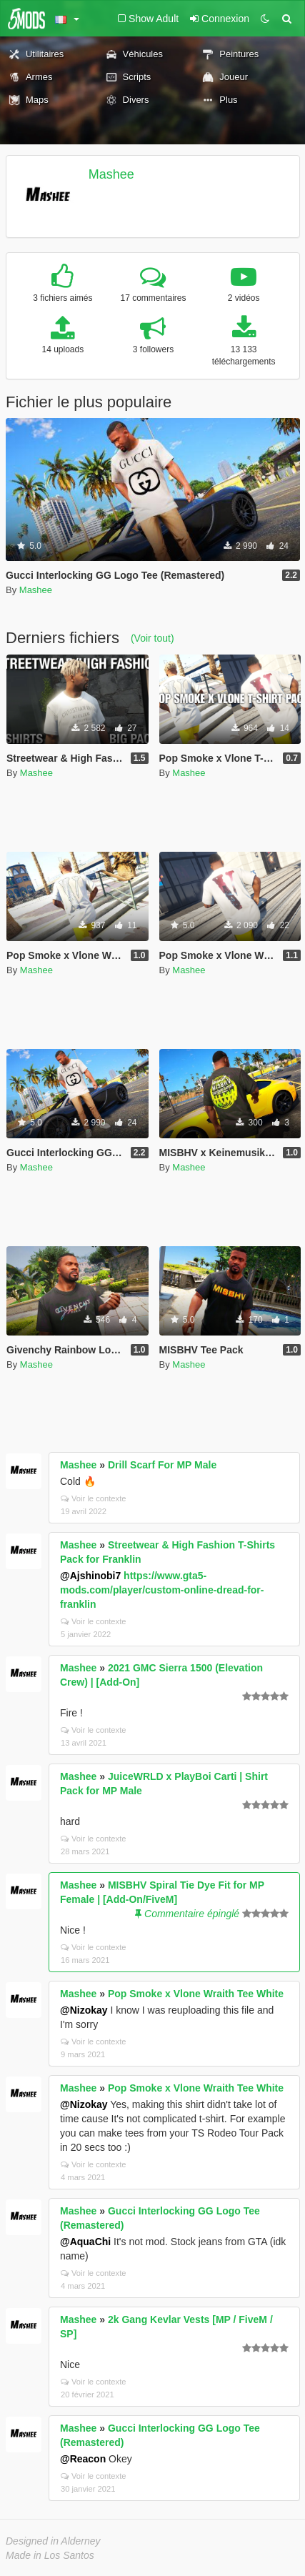 The width and height of the screenshot is (305, 2576). Describe the element at coordinates (162, 1590) in the screenshot. I see `https://www.gta5-mods.com/player/custom-online-dread-for-franklin` at that location.